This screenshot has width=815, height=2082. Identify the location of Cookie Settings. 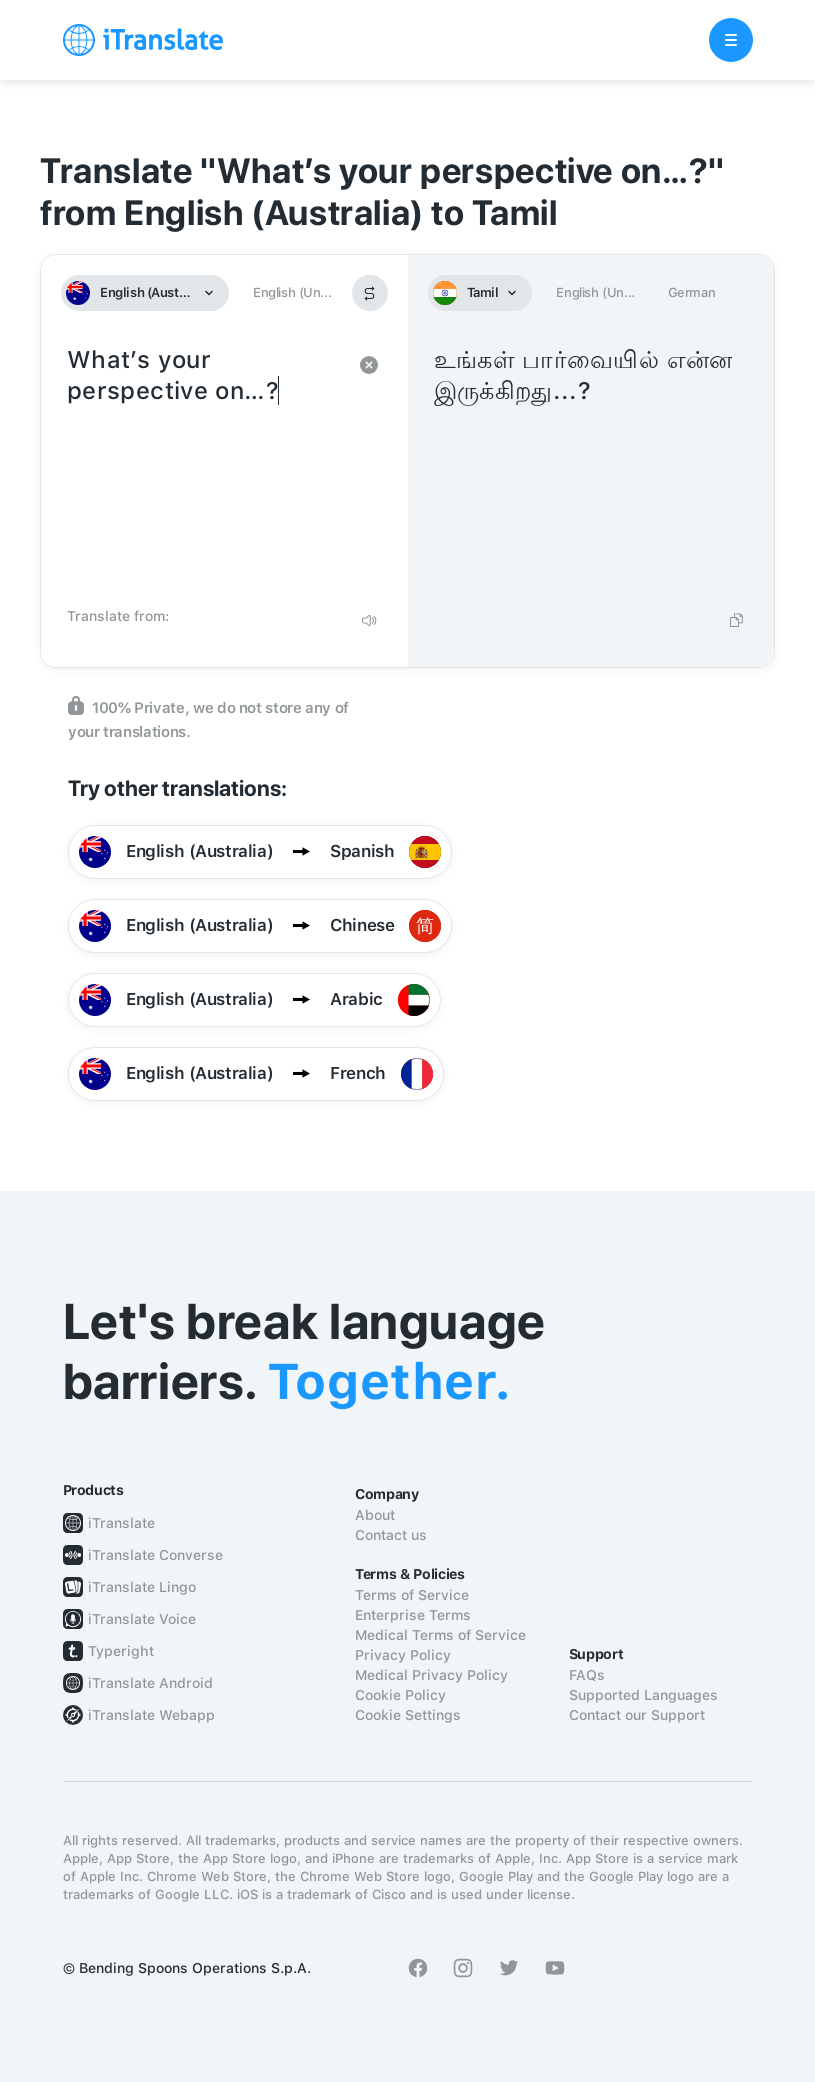
(408, 1715).